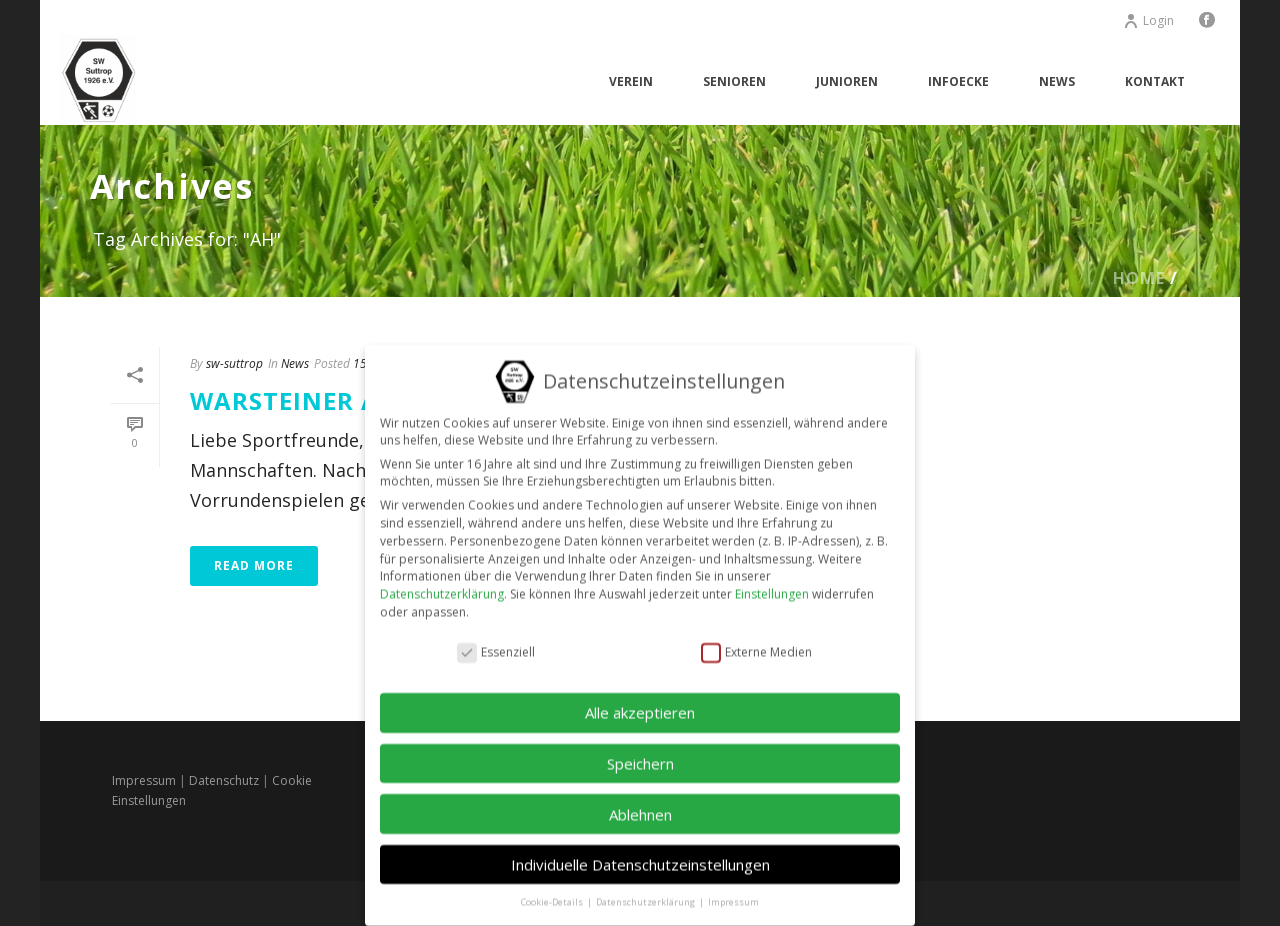  What do you see at coordinates (640, 749) in the screenshot?
I see `Speichern [button]` at bounding box center [640, 749].